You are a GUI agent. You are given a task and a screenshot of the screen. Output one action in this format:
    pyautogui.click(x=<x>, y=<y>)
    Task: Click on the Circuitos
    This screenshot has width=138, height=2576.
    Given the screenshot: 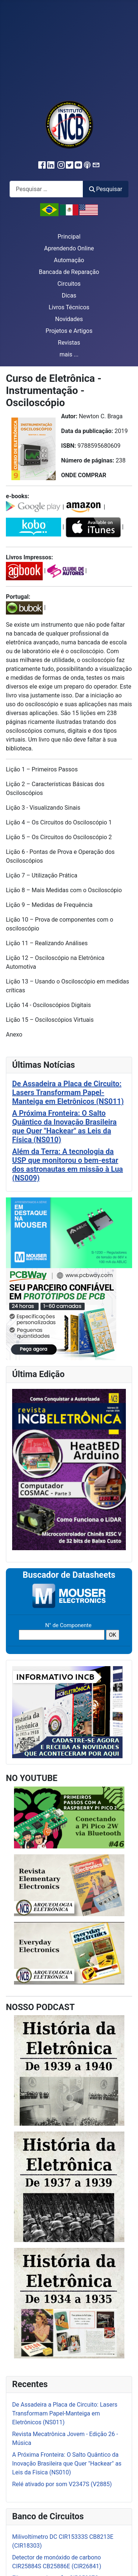 What is the action you would take?
    pyautogui.click(x=69, y=283)
    